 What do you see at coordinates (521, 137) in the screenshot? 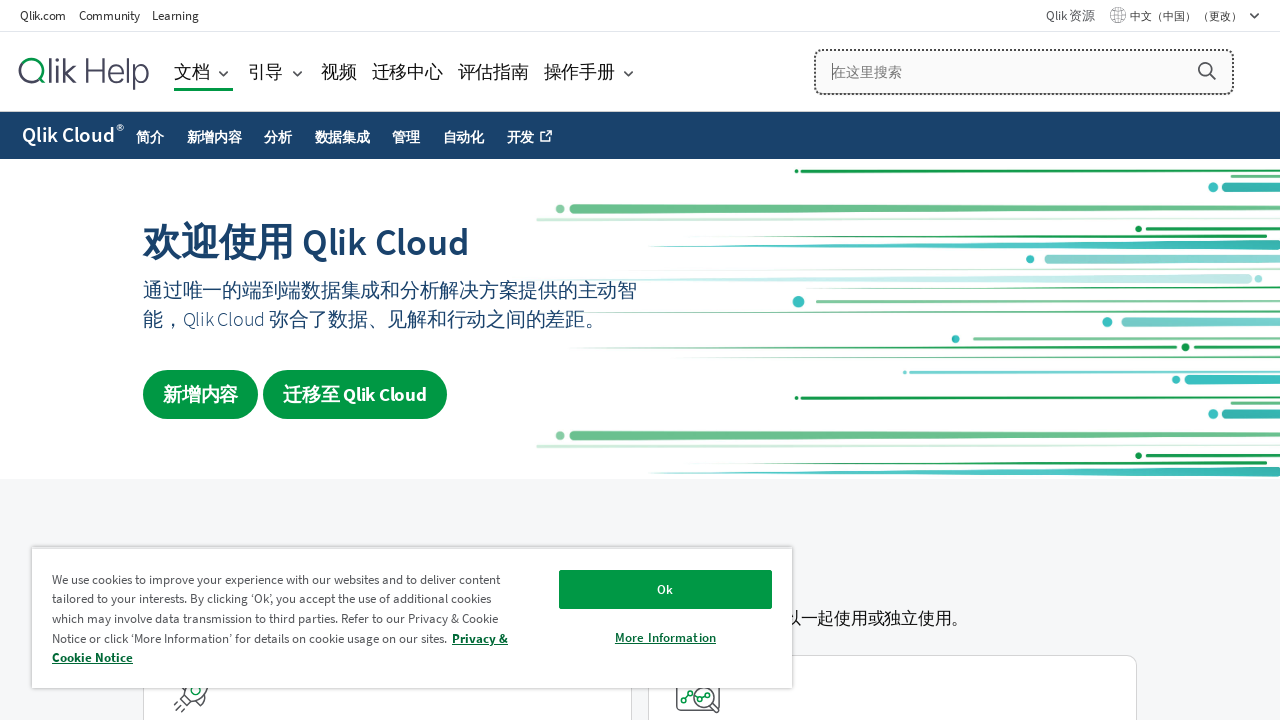
I see `开发` at bounding box center [521, 137].